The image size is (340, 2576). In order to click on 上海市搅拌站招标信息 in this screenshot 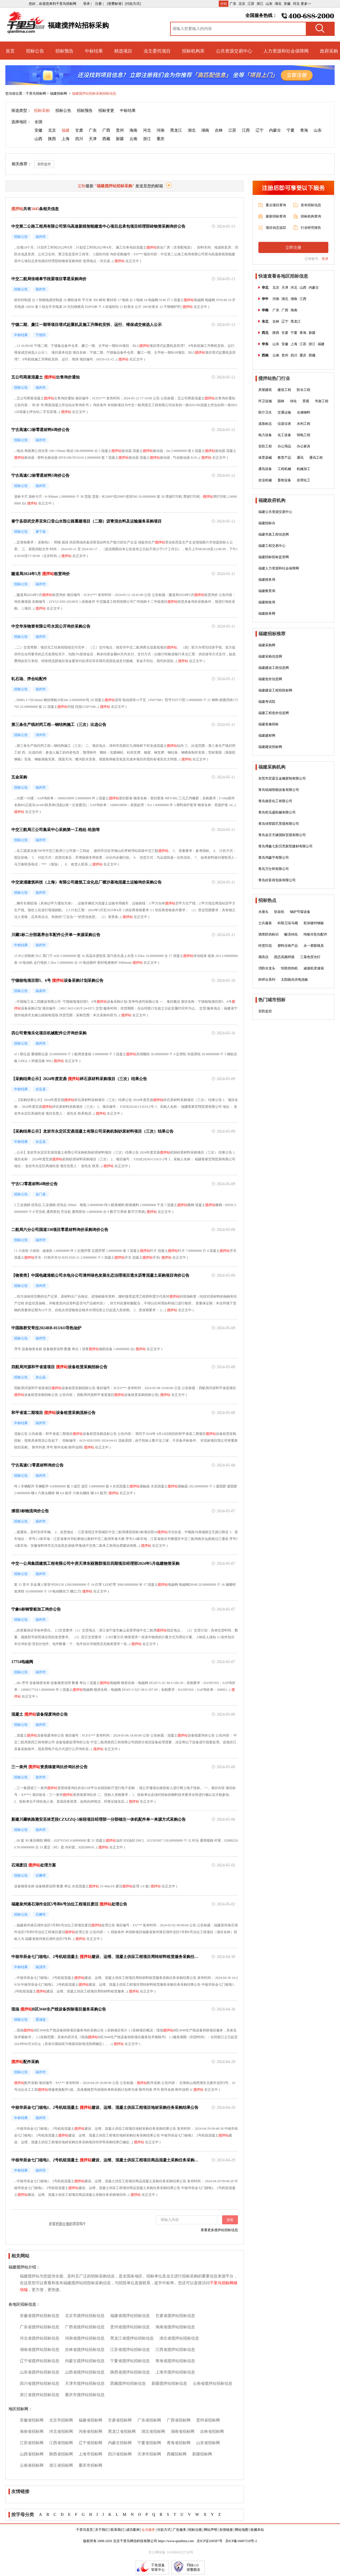, I will do `click(175, 2372)`.